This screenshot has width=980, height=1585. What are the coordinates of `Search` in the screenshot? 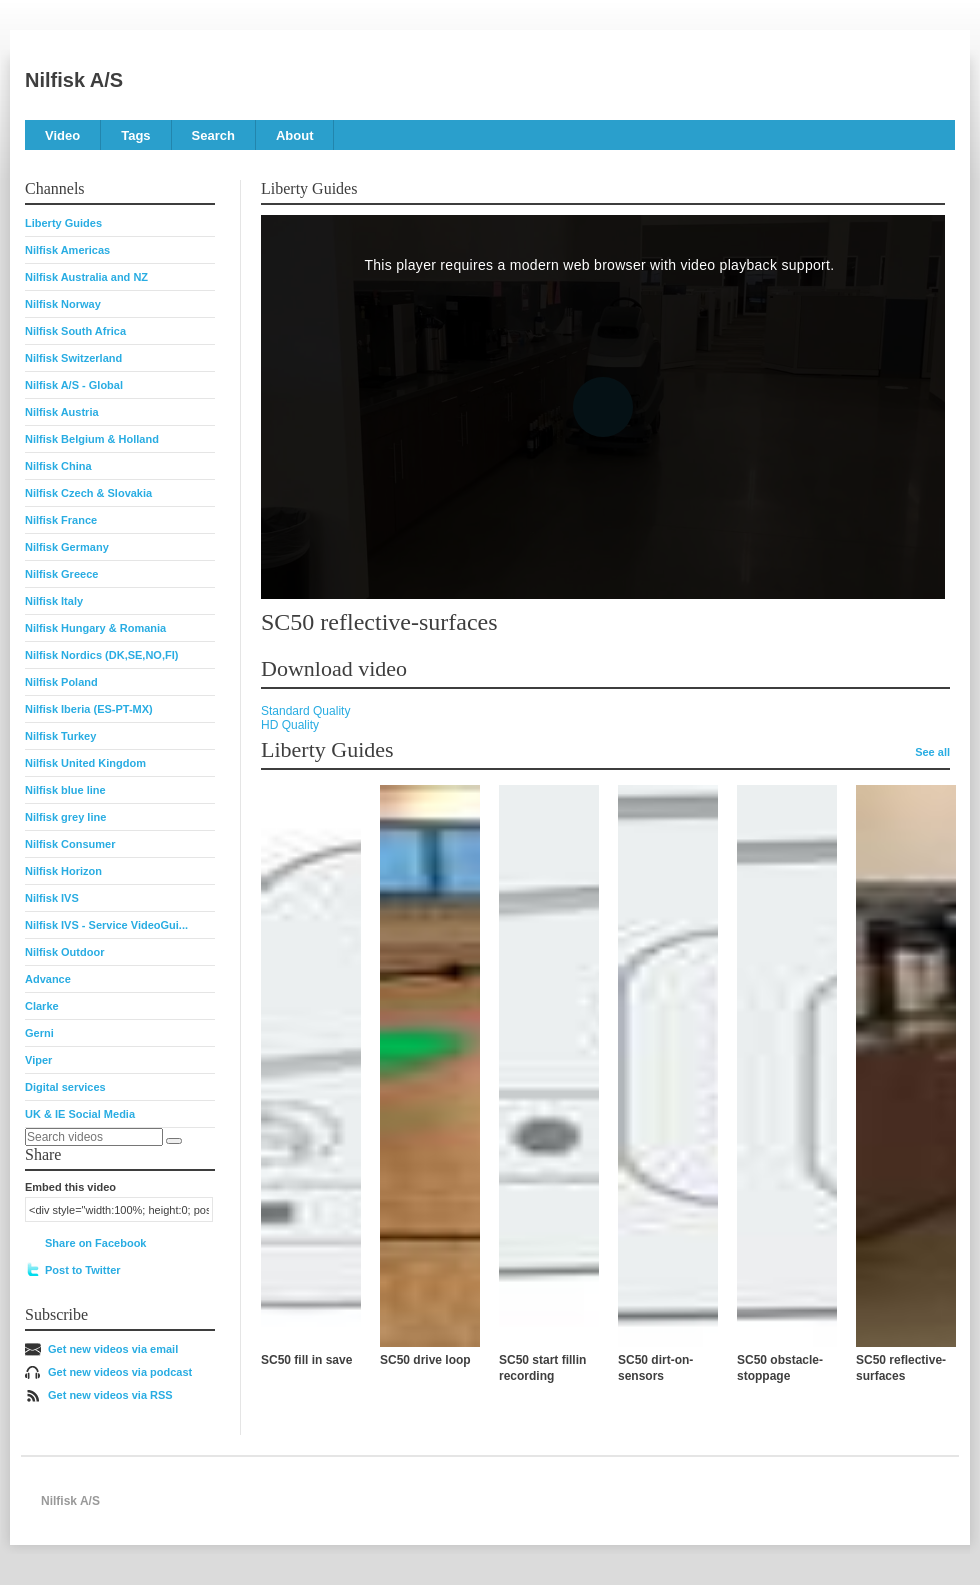 It's located at (213, 135).